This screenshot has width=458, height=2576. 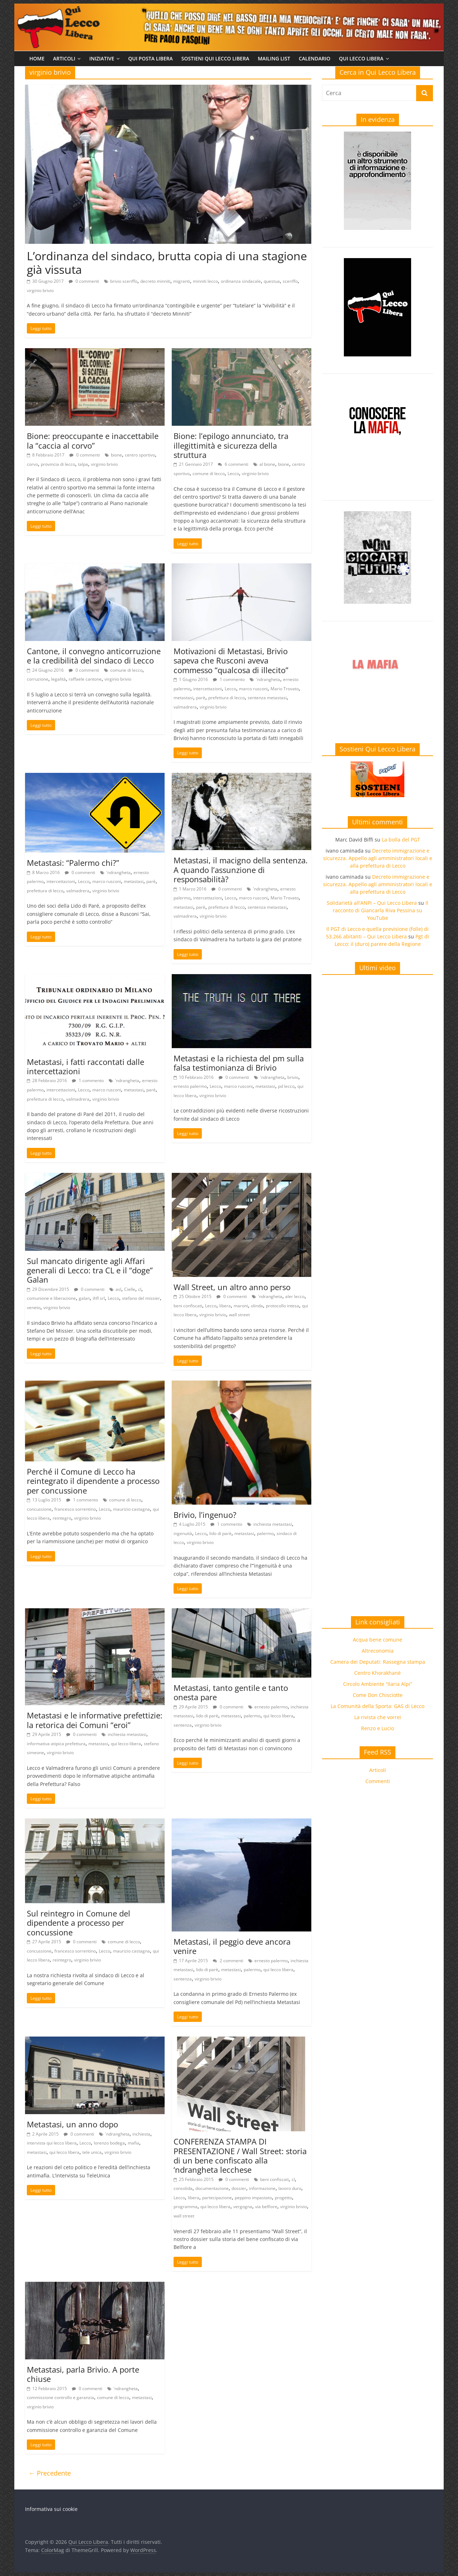 I want to click on 1 commento, so click(x=229, y=679).